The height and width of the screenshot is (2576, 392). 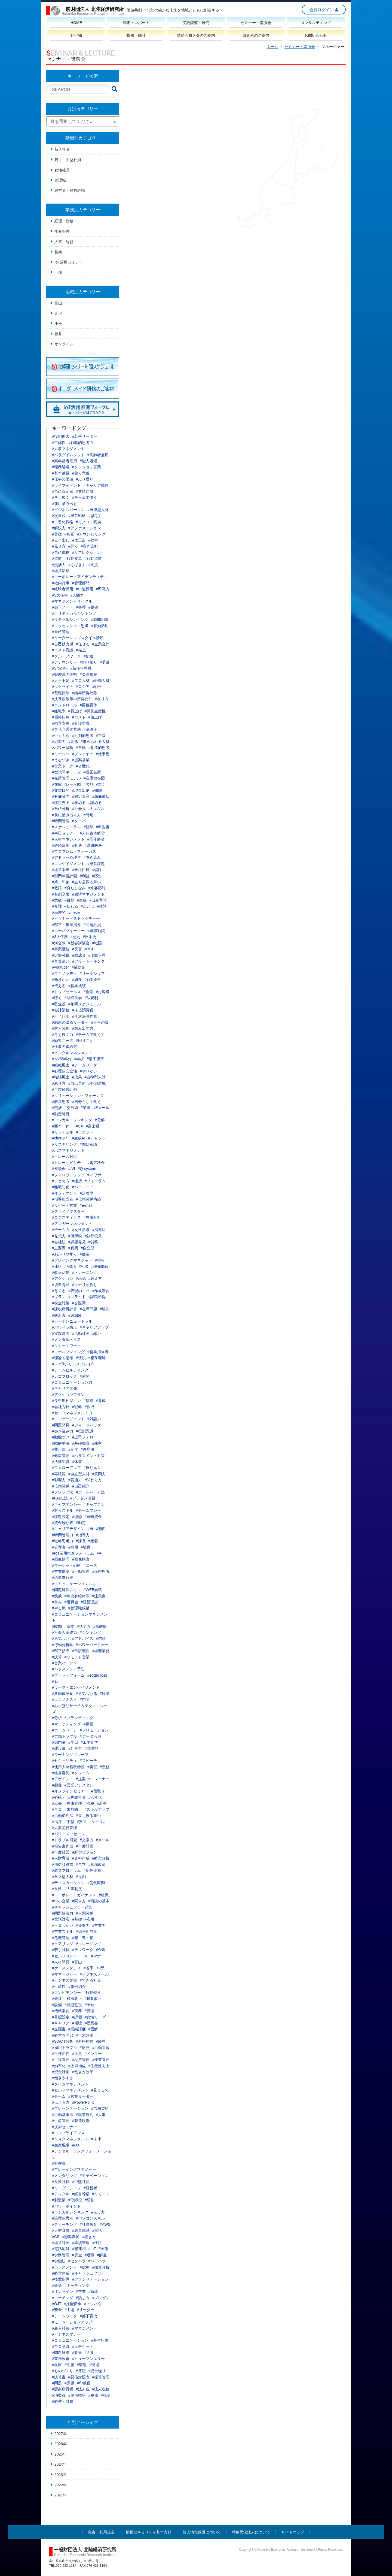 I want to click on 2024年, so click(x=60, y=2464).